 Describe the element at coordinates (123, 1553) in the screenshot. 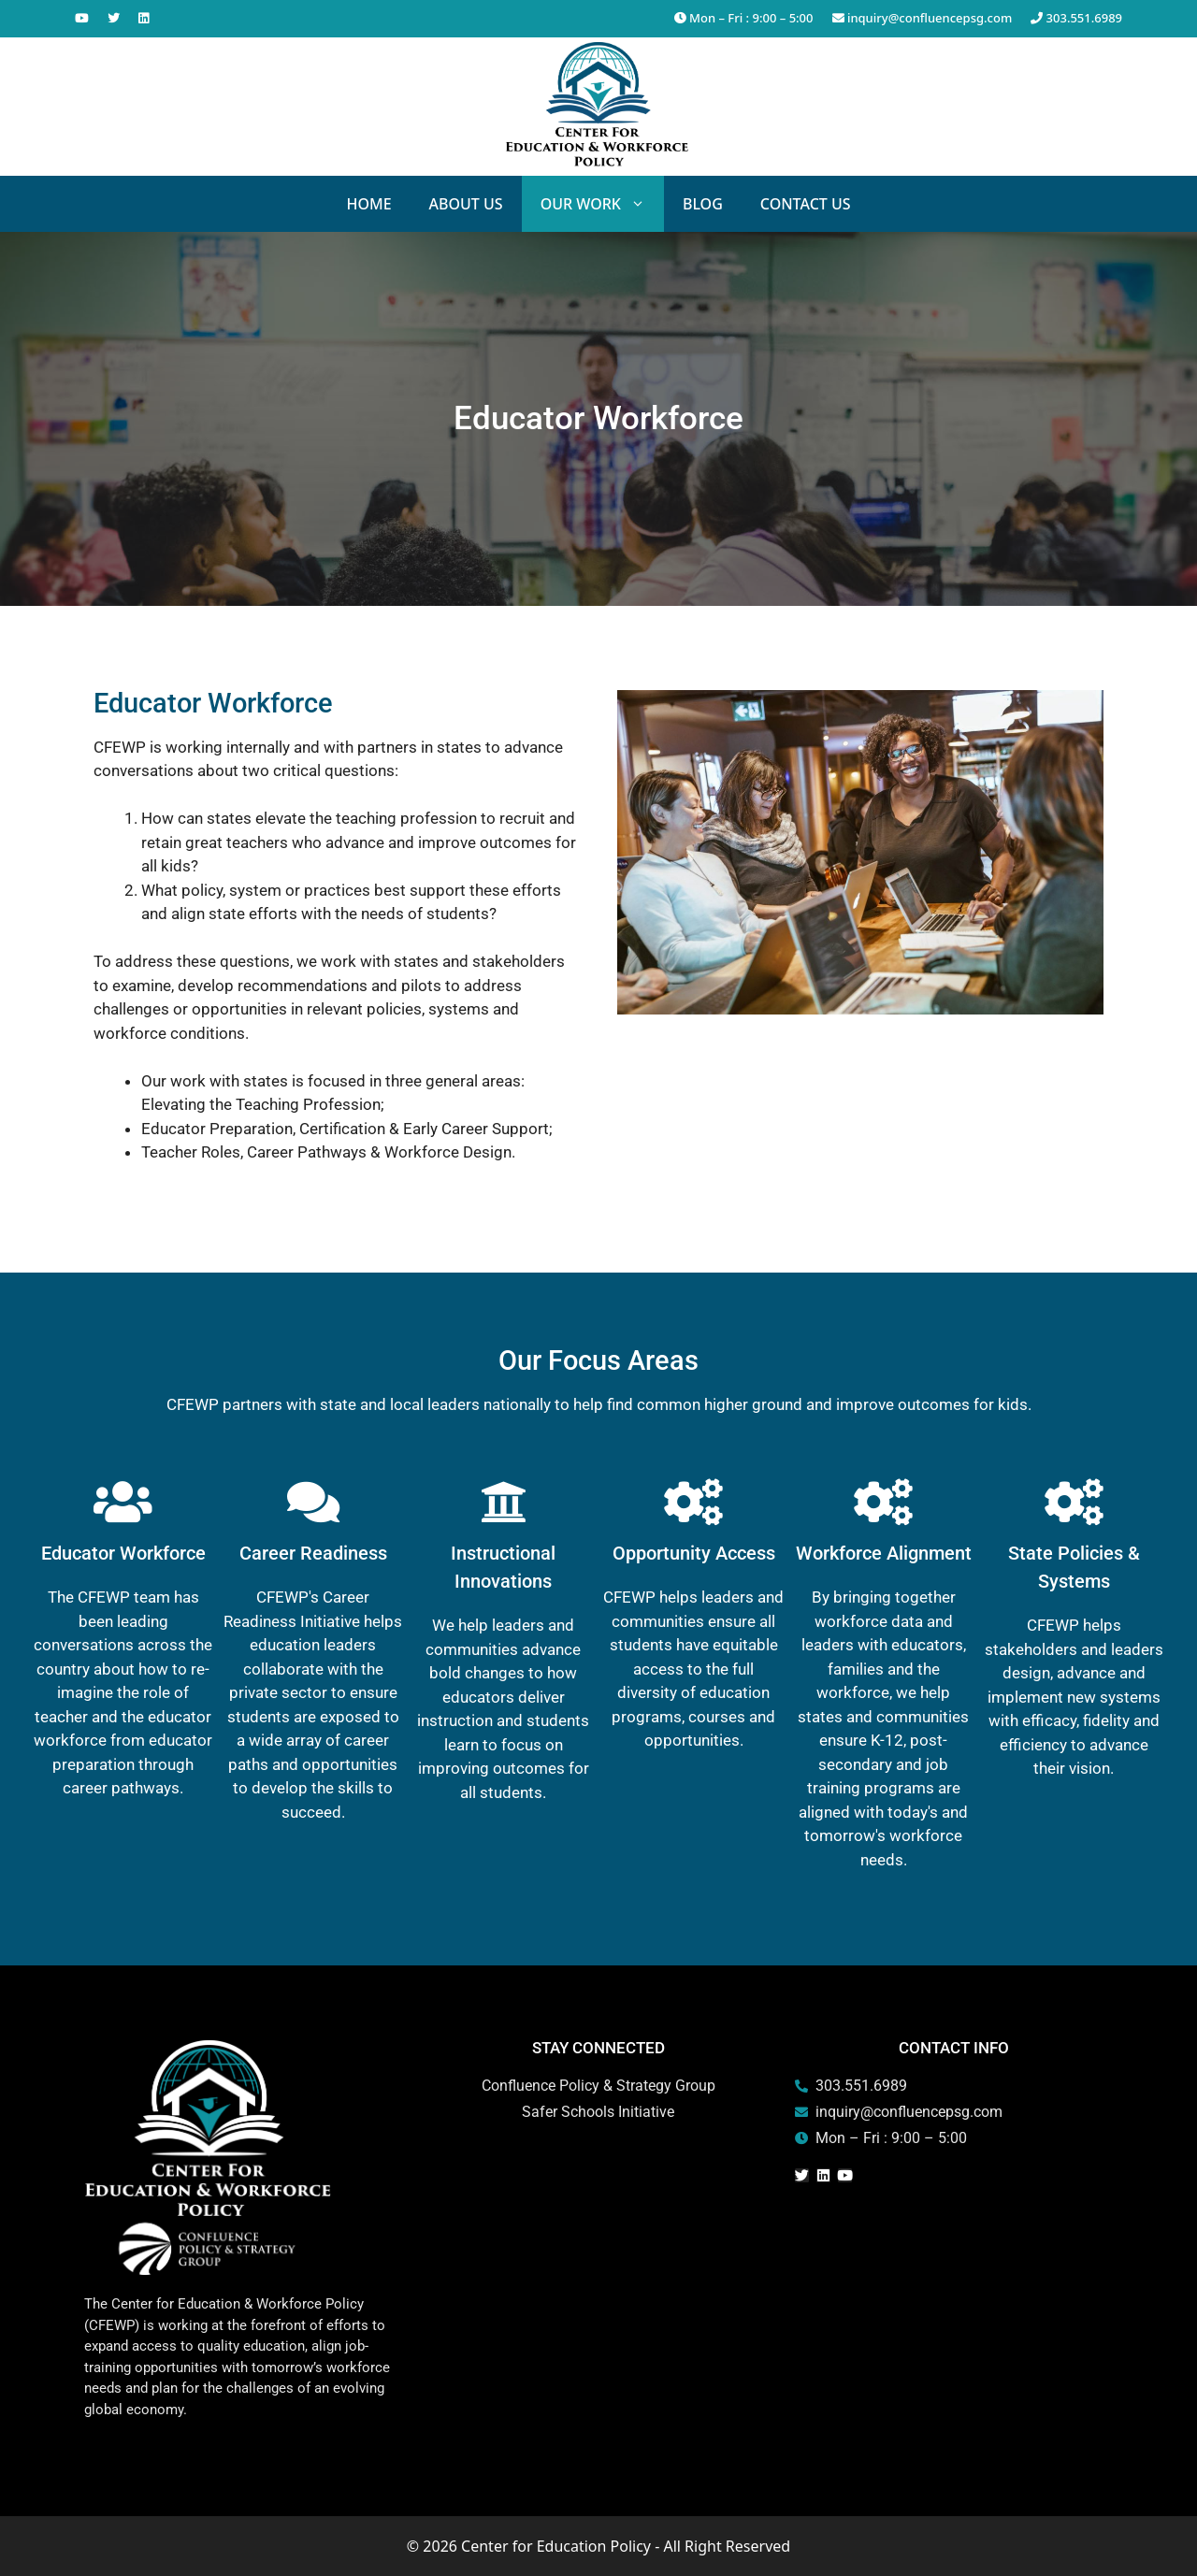

I see `Educator Workforce` at that location.